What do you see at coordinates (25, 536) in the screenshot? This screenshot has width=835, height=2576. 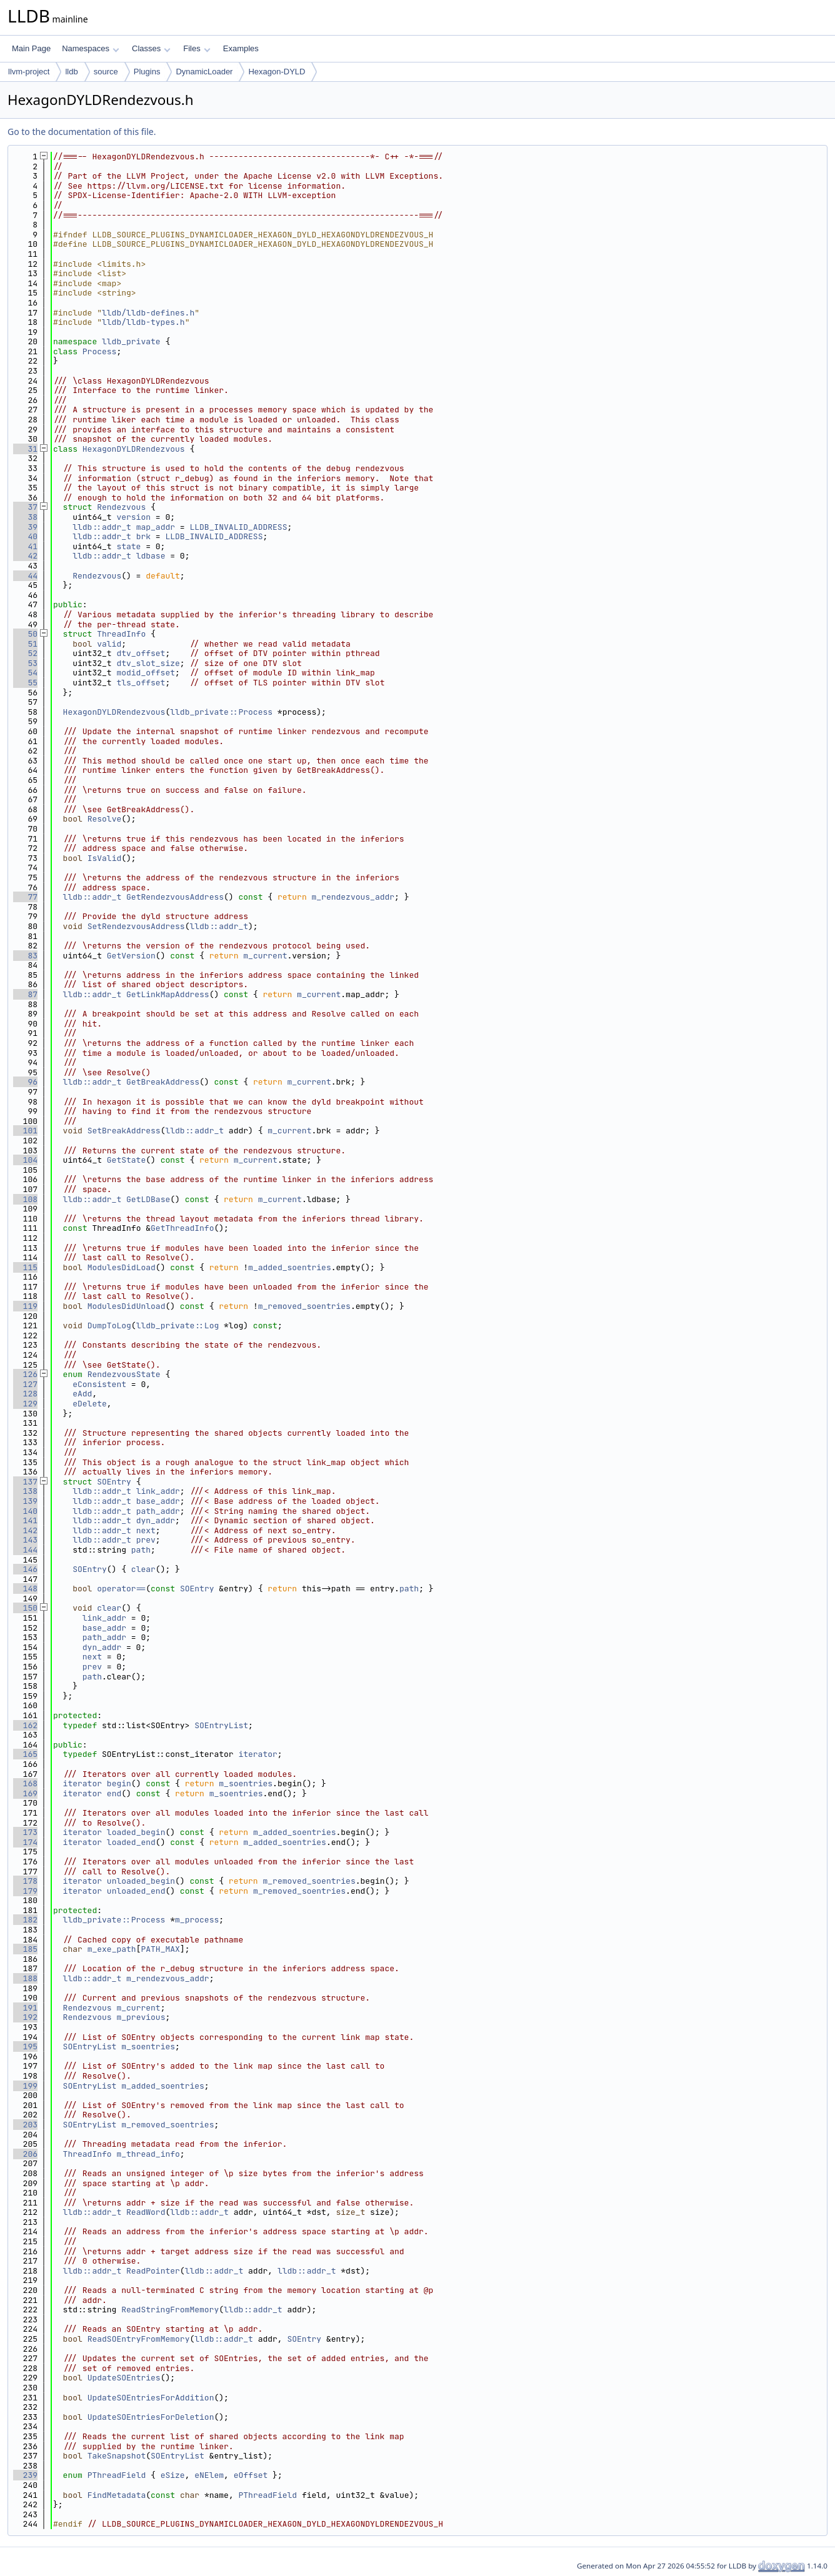 I see `40` at bounding box center [25, 536].